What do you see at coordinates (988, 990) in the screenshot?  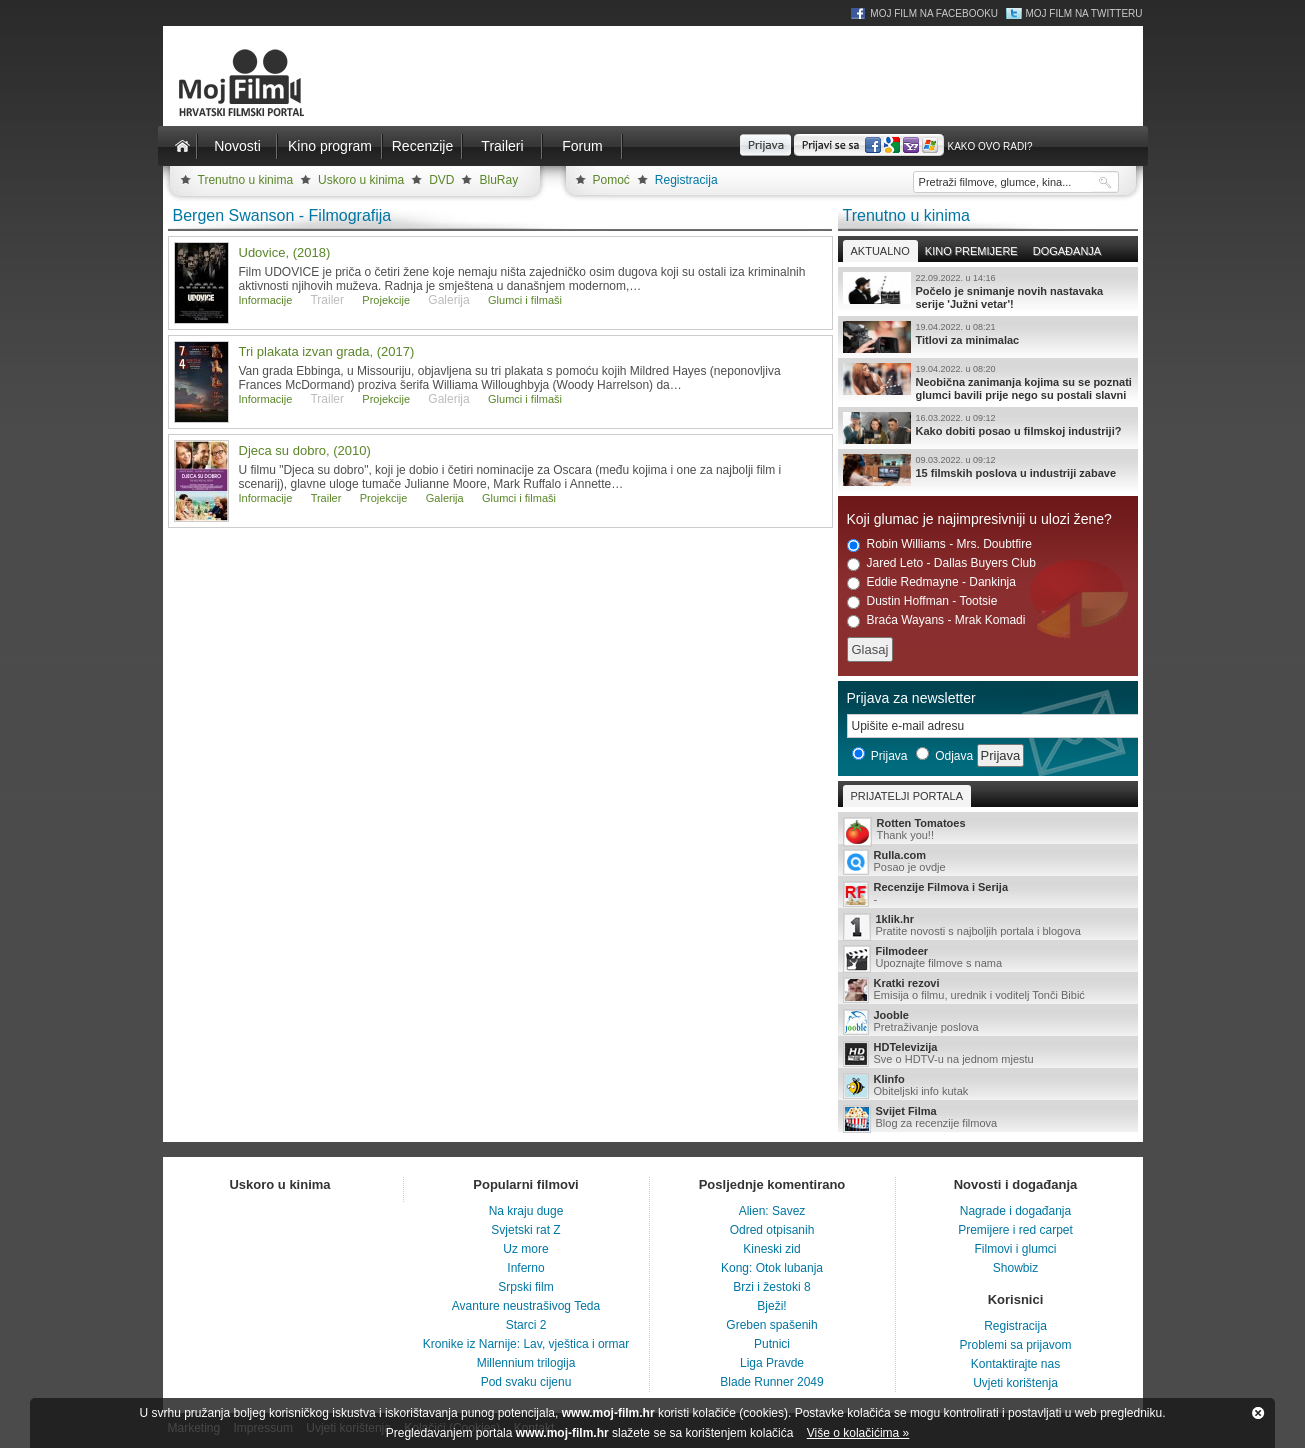 I see `Emisija o filmu, urednik i voditelj Tonči Bibić` at bounding box center [988, 990].